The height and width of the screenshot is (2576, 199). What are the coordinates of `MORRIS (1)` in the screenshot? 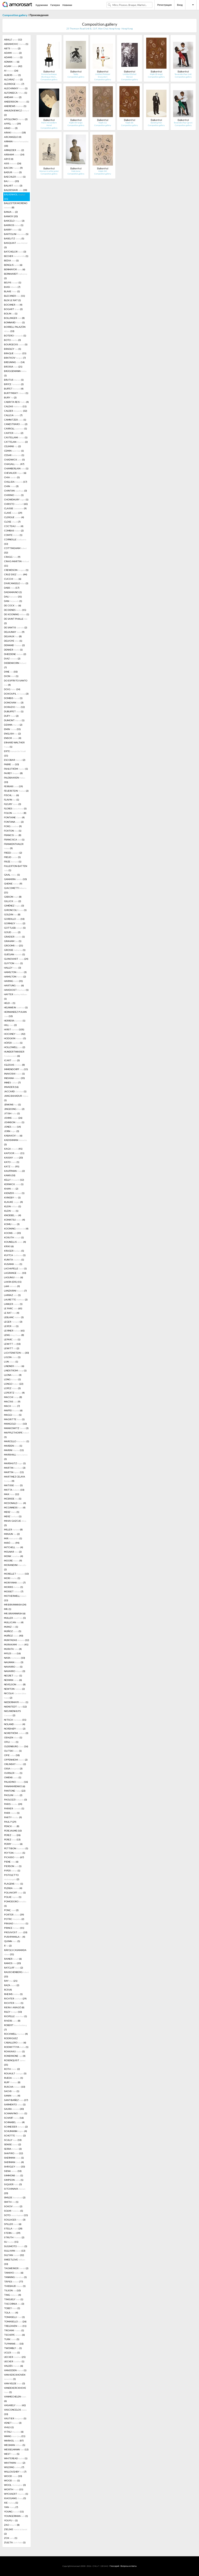 It's located at (13, 1587).